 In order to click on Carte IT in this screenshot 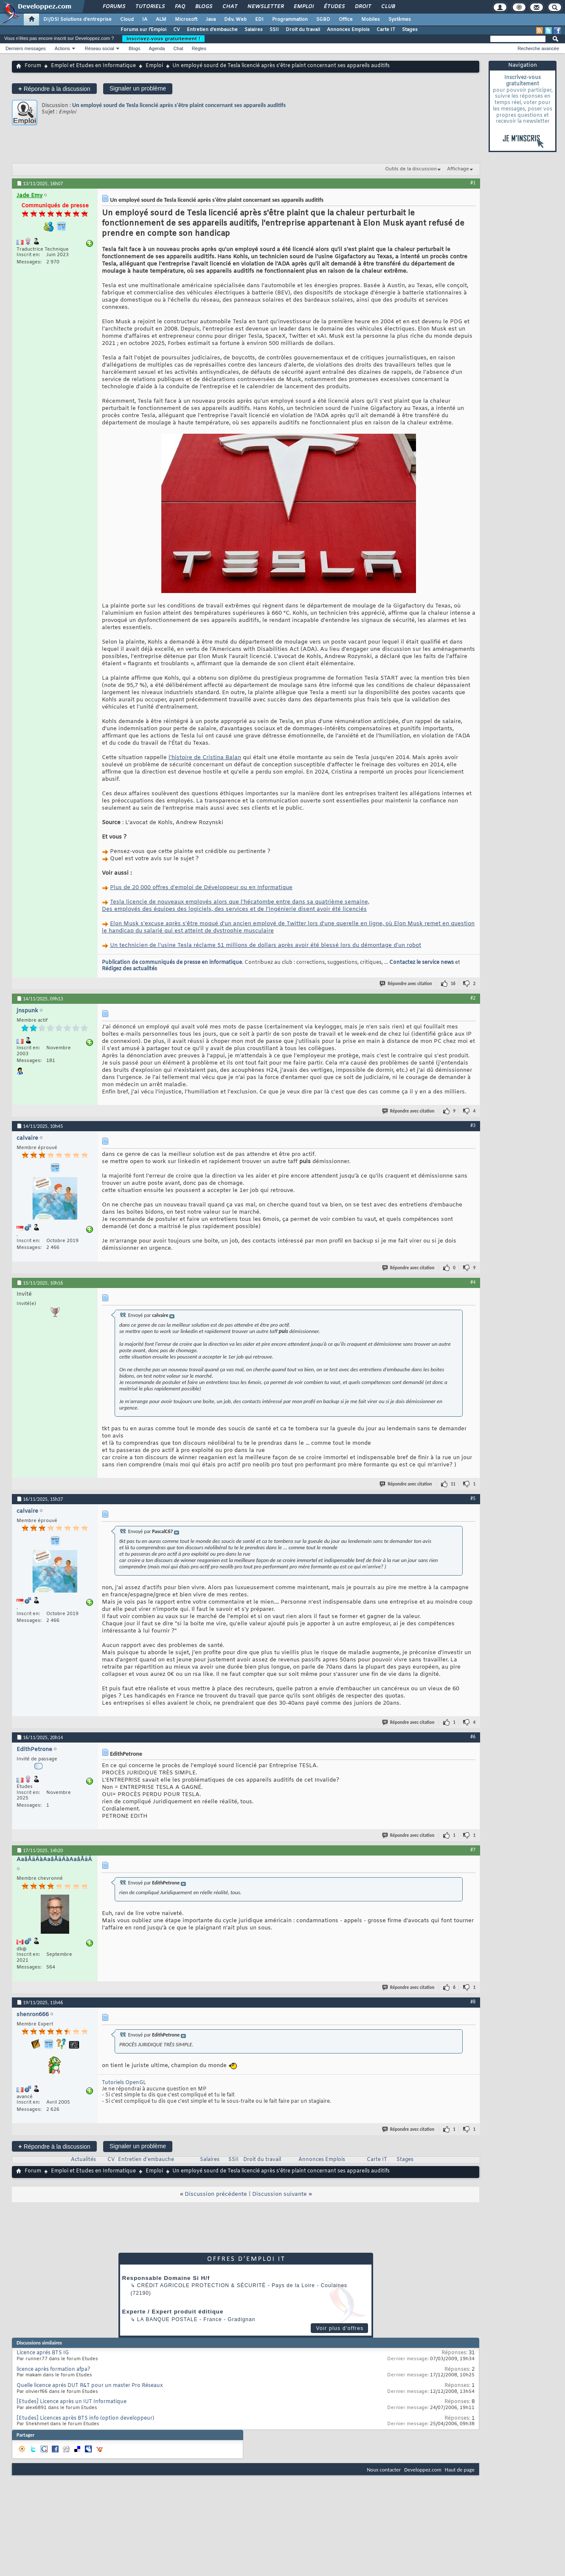, I will do `click(386, 30)`.